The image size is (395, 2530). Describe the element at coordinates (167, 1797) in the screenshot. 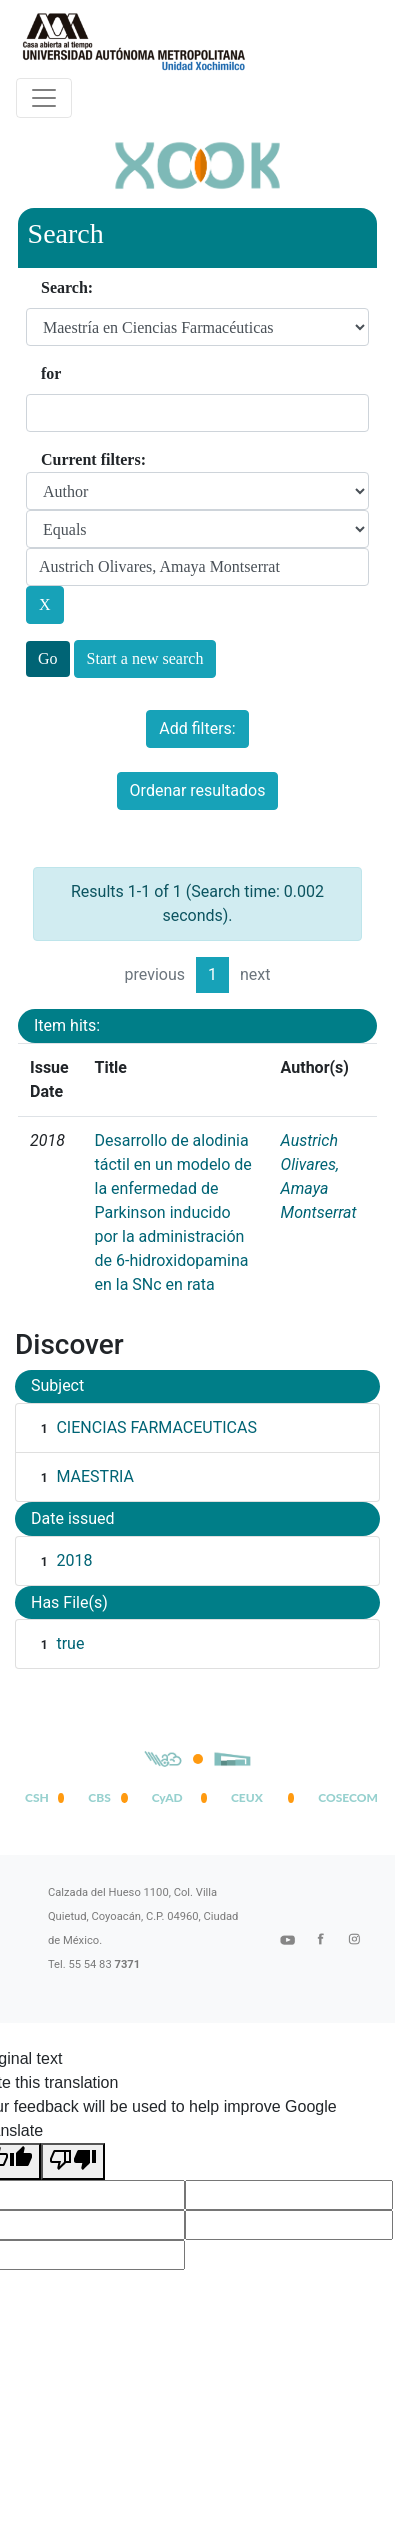

I see `CyAD` at that location.